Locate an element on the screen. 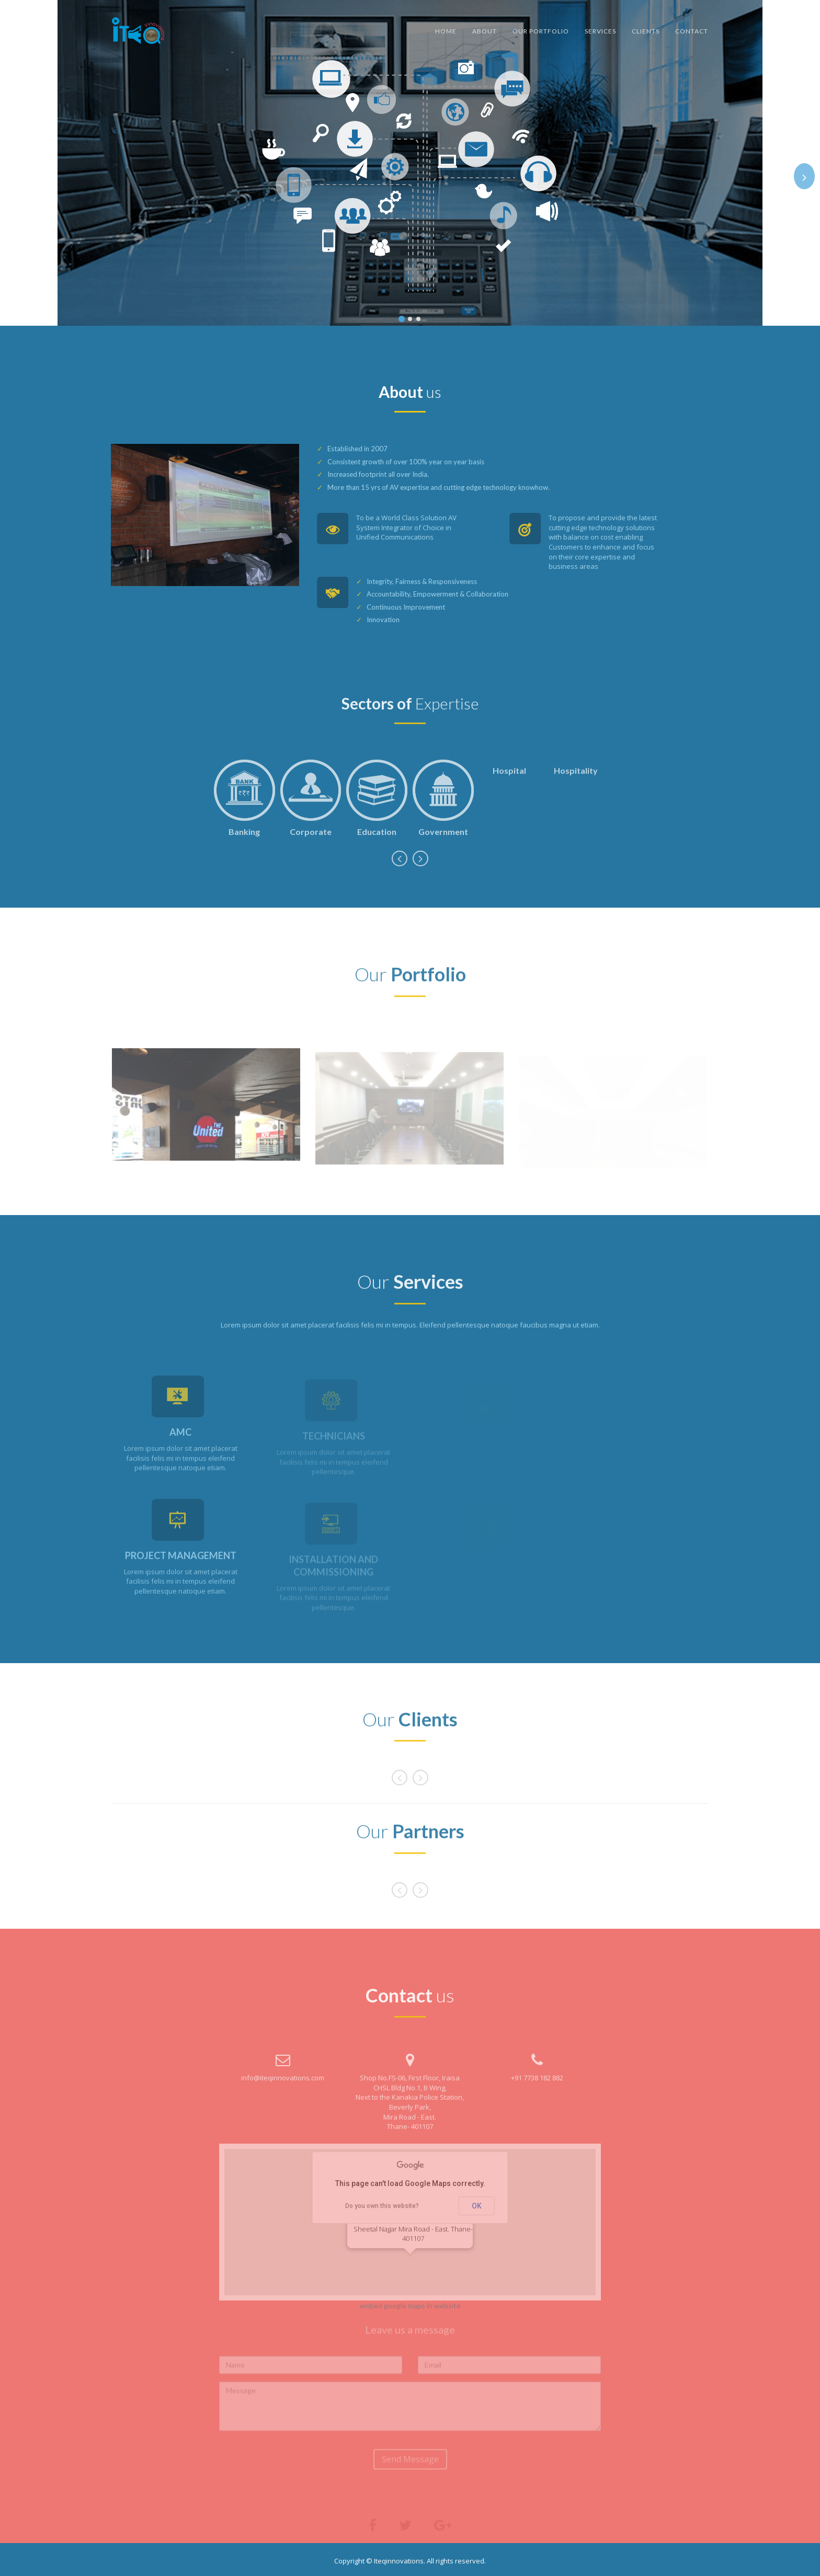 This screenshot has width=820, height=2576. Clients is located at coordinates (645, 31).